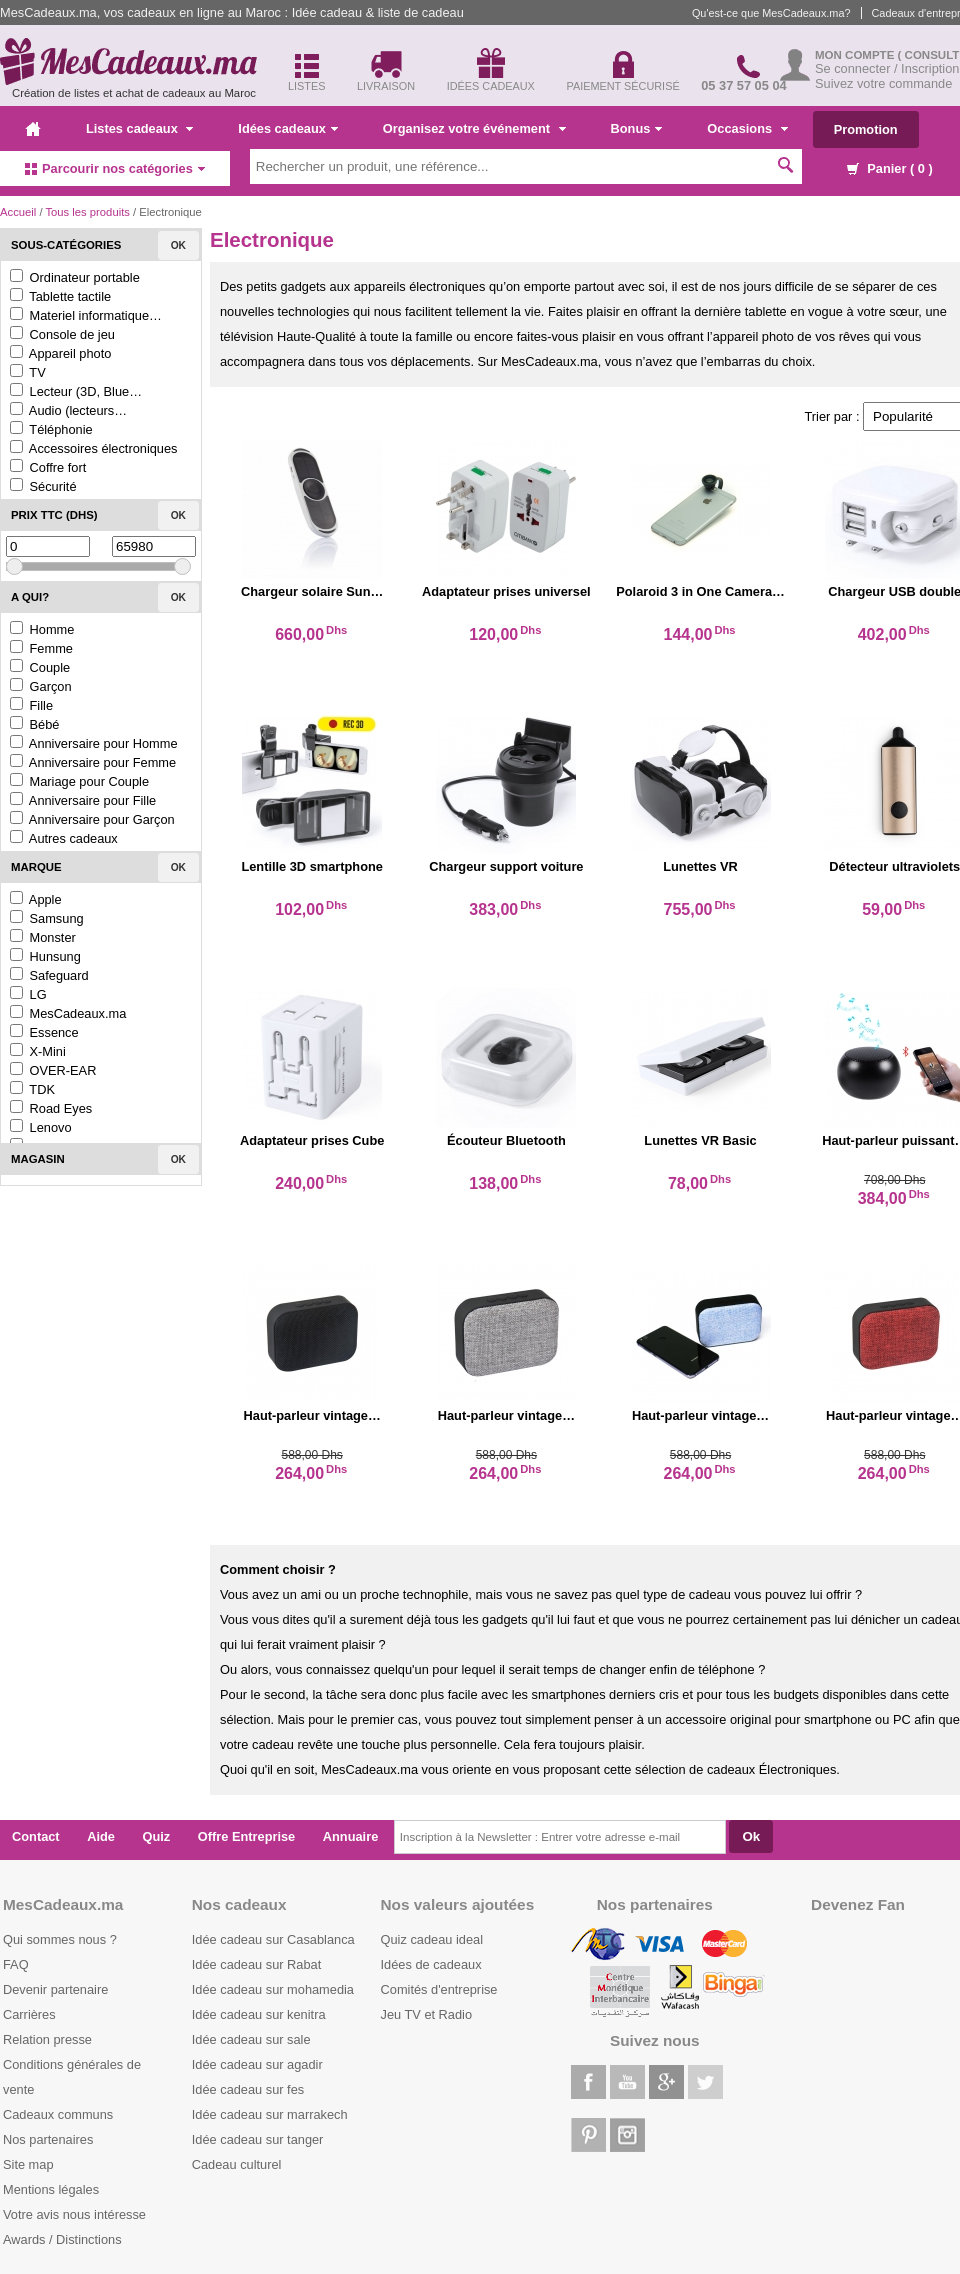 Image resolution: width=960 pixels, height=2274 pixels. What do you see at coordinates (79, 781) in the screenshot?
I see `Mariage pour Couple` at bounding box center [79, 781].